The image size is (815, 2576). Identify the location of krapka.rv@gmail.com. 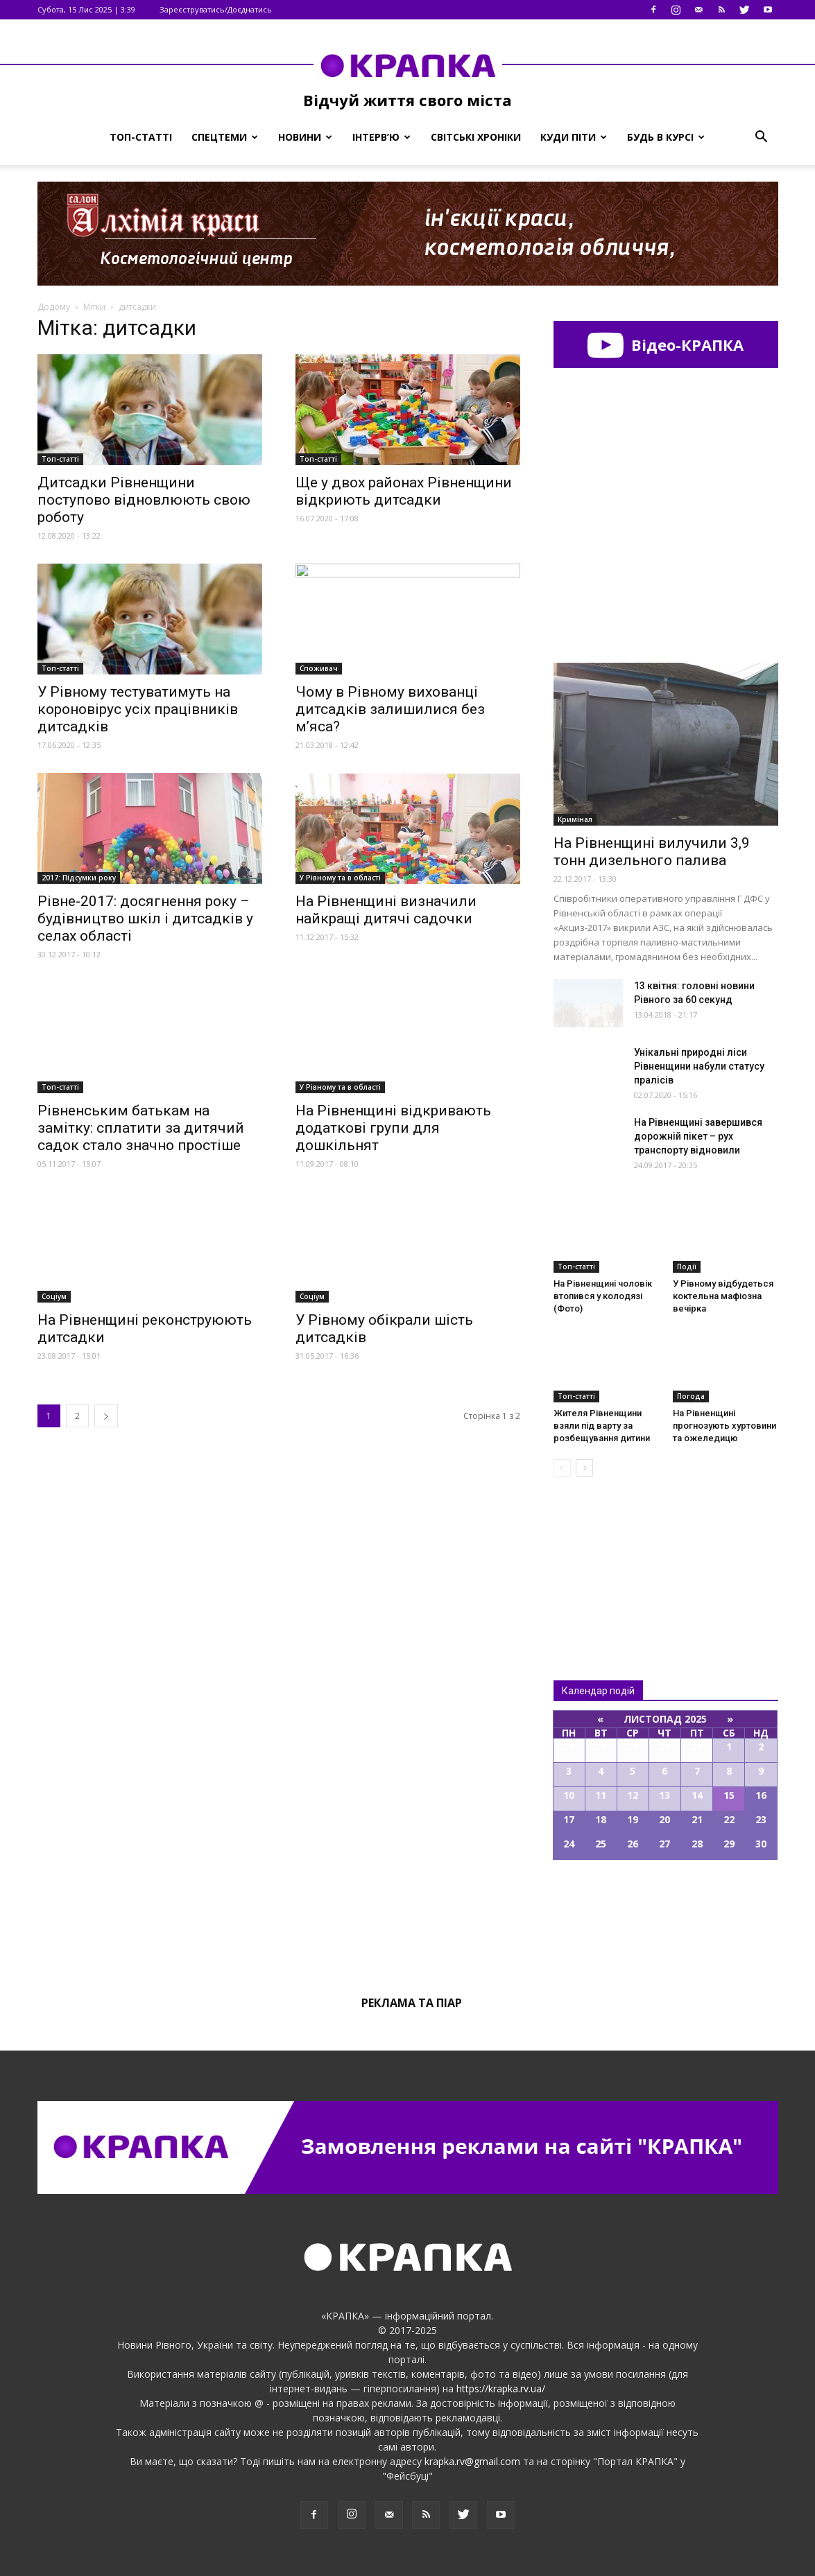
(472, 2461).